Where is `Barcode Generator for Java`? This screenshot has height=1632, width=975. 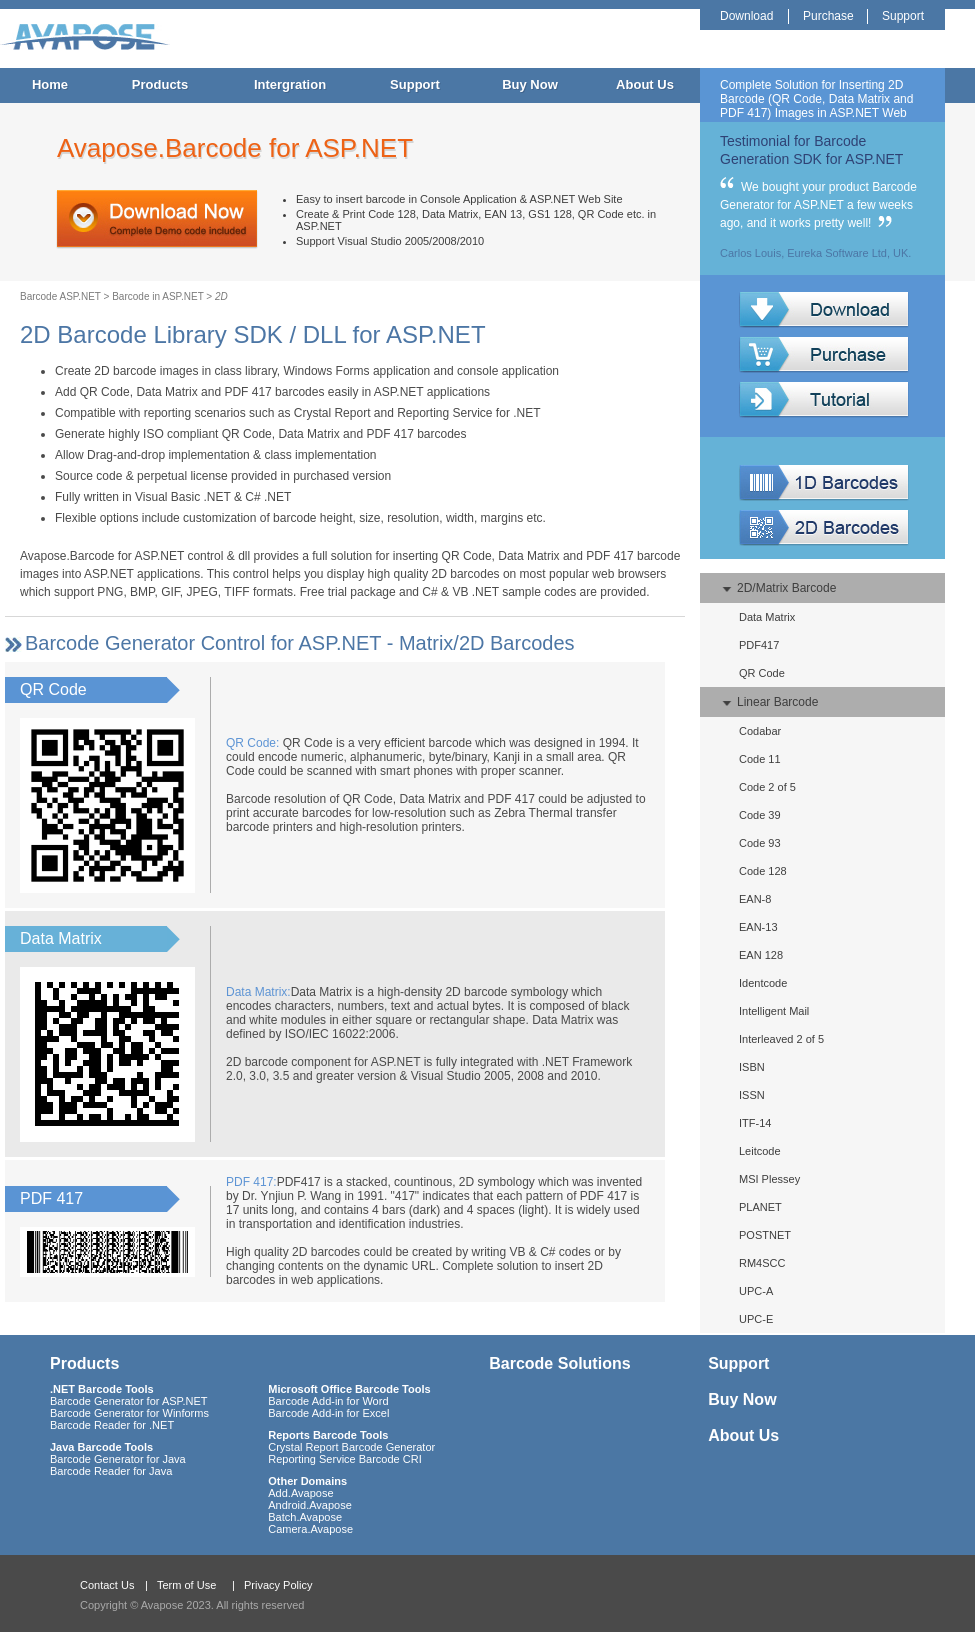
Barcode Generator for Java is located at coordinates (118, 1459).